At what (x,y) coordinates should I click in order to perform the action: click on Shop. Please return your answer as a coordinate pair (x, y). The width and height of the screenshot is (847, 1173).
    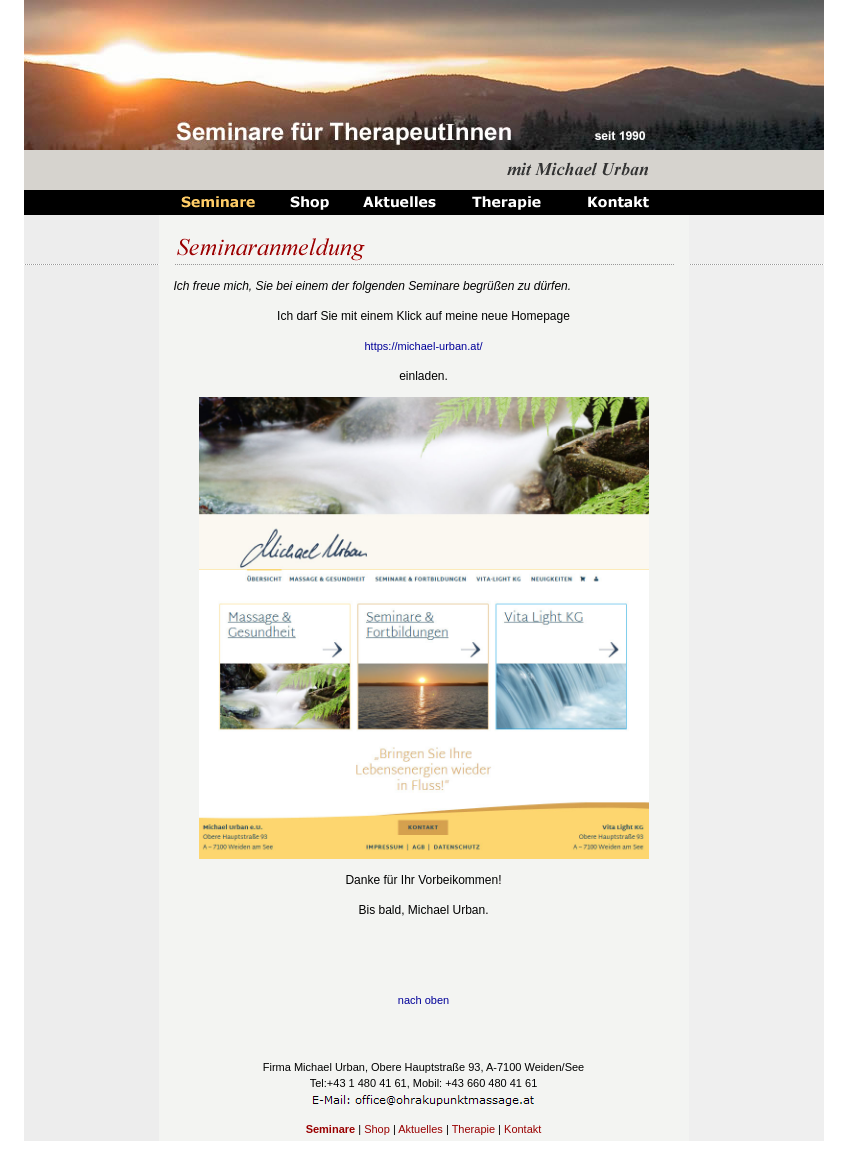
    Looking at the image, I should click on (377, 1129).